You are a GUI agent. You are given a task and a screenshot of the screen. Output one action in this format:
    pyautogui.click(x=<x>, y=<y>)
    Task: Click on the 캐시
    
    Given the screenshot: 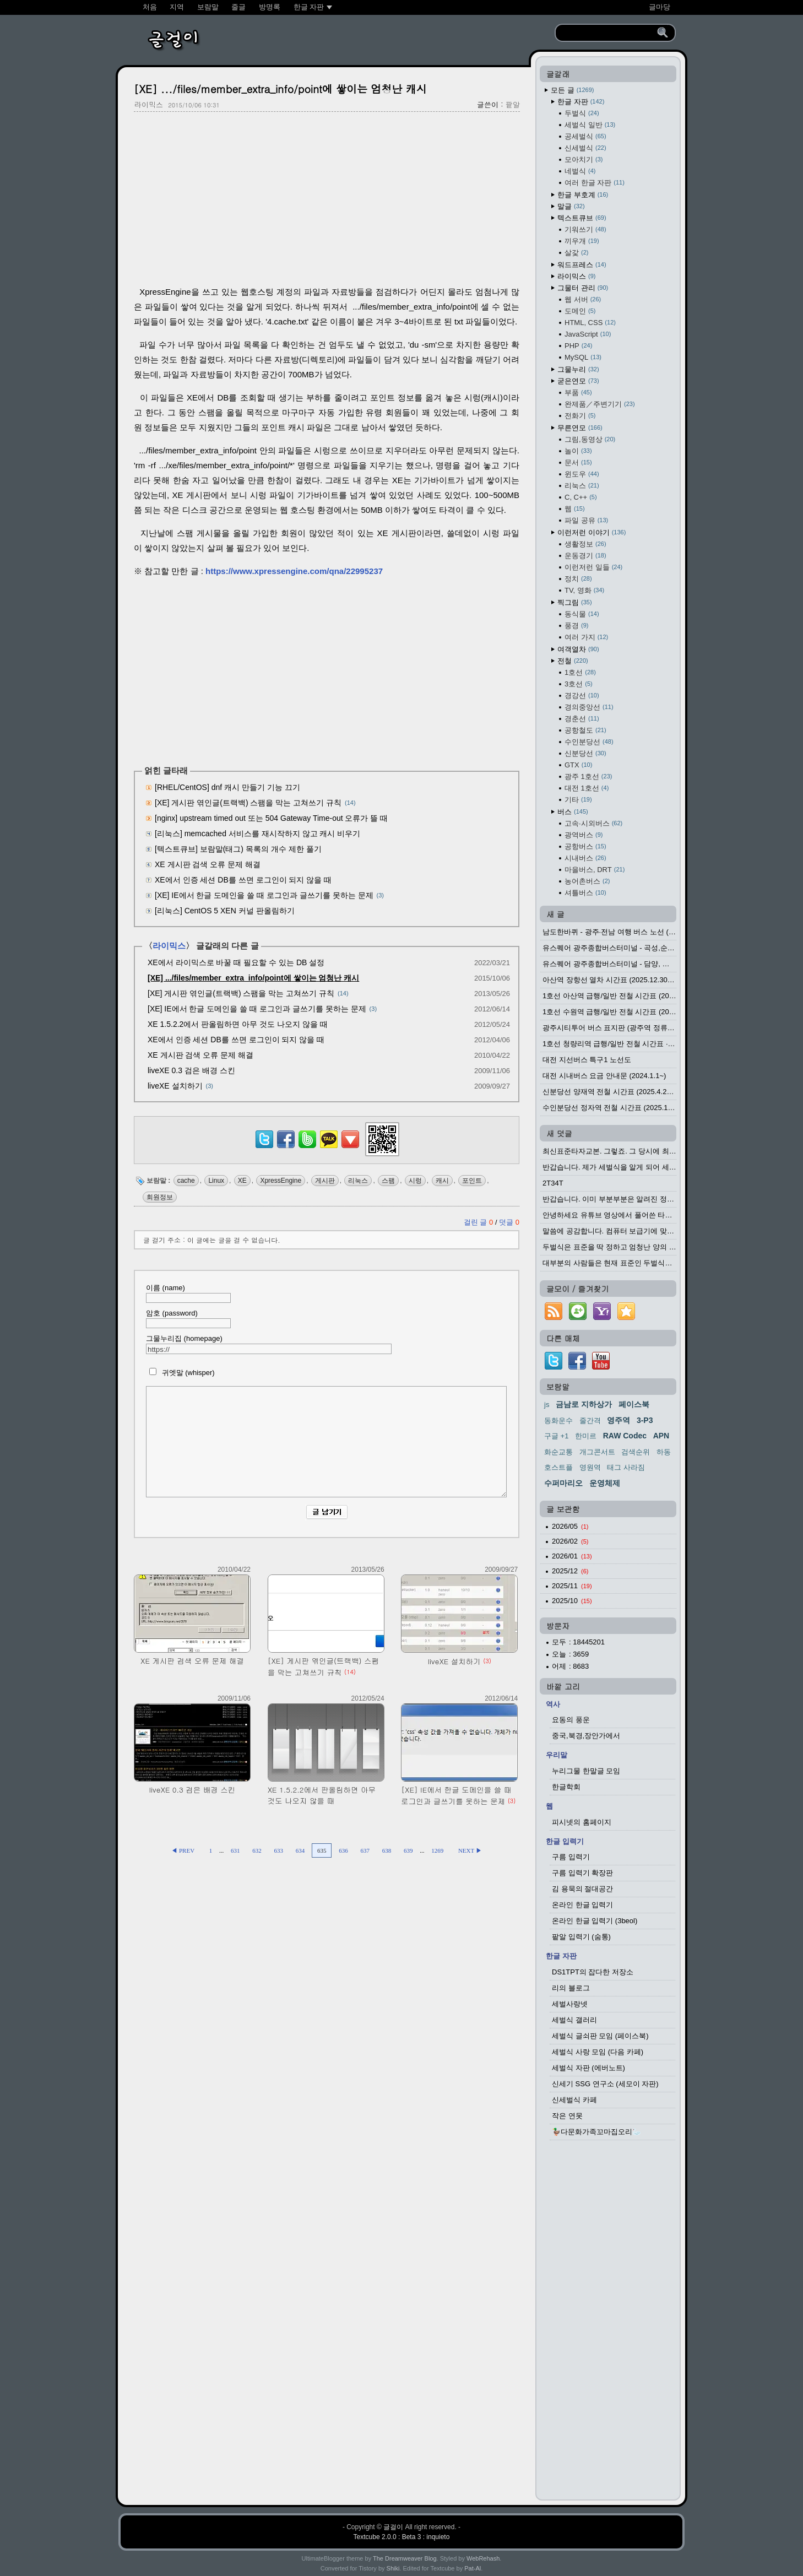 What is the action you would take?
    pyautogui.click(x=442, y=1180)
    